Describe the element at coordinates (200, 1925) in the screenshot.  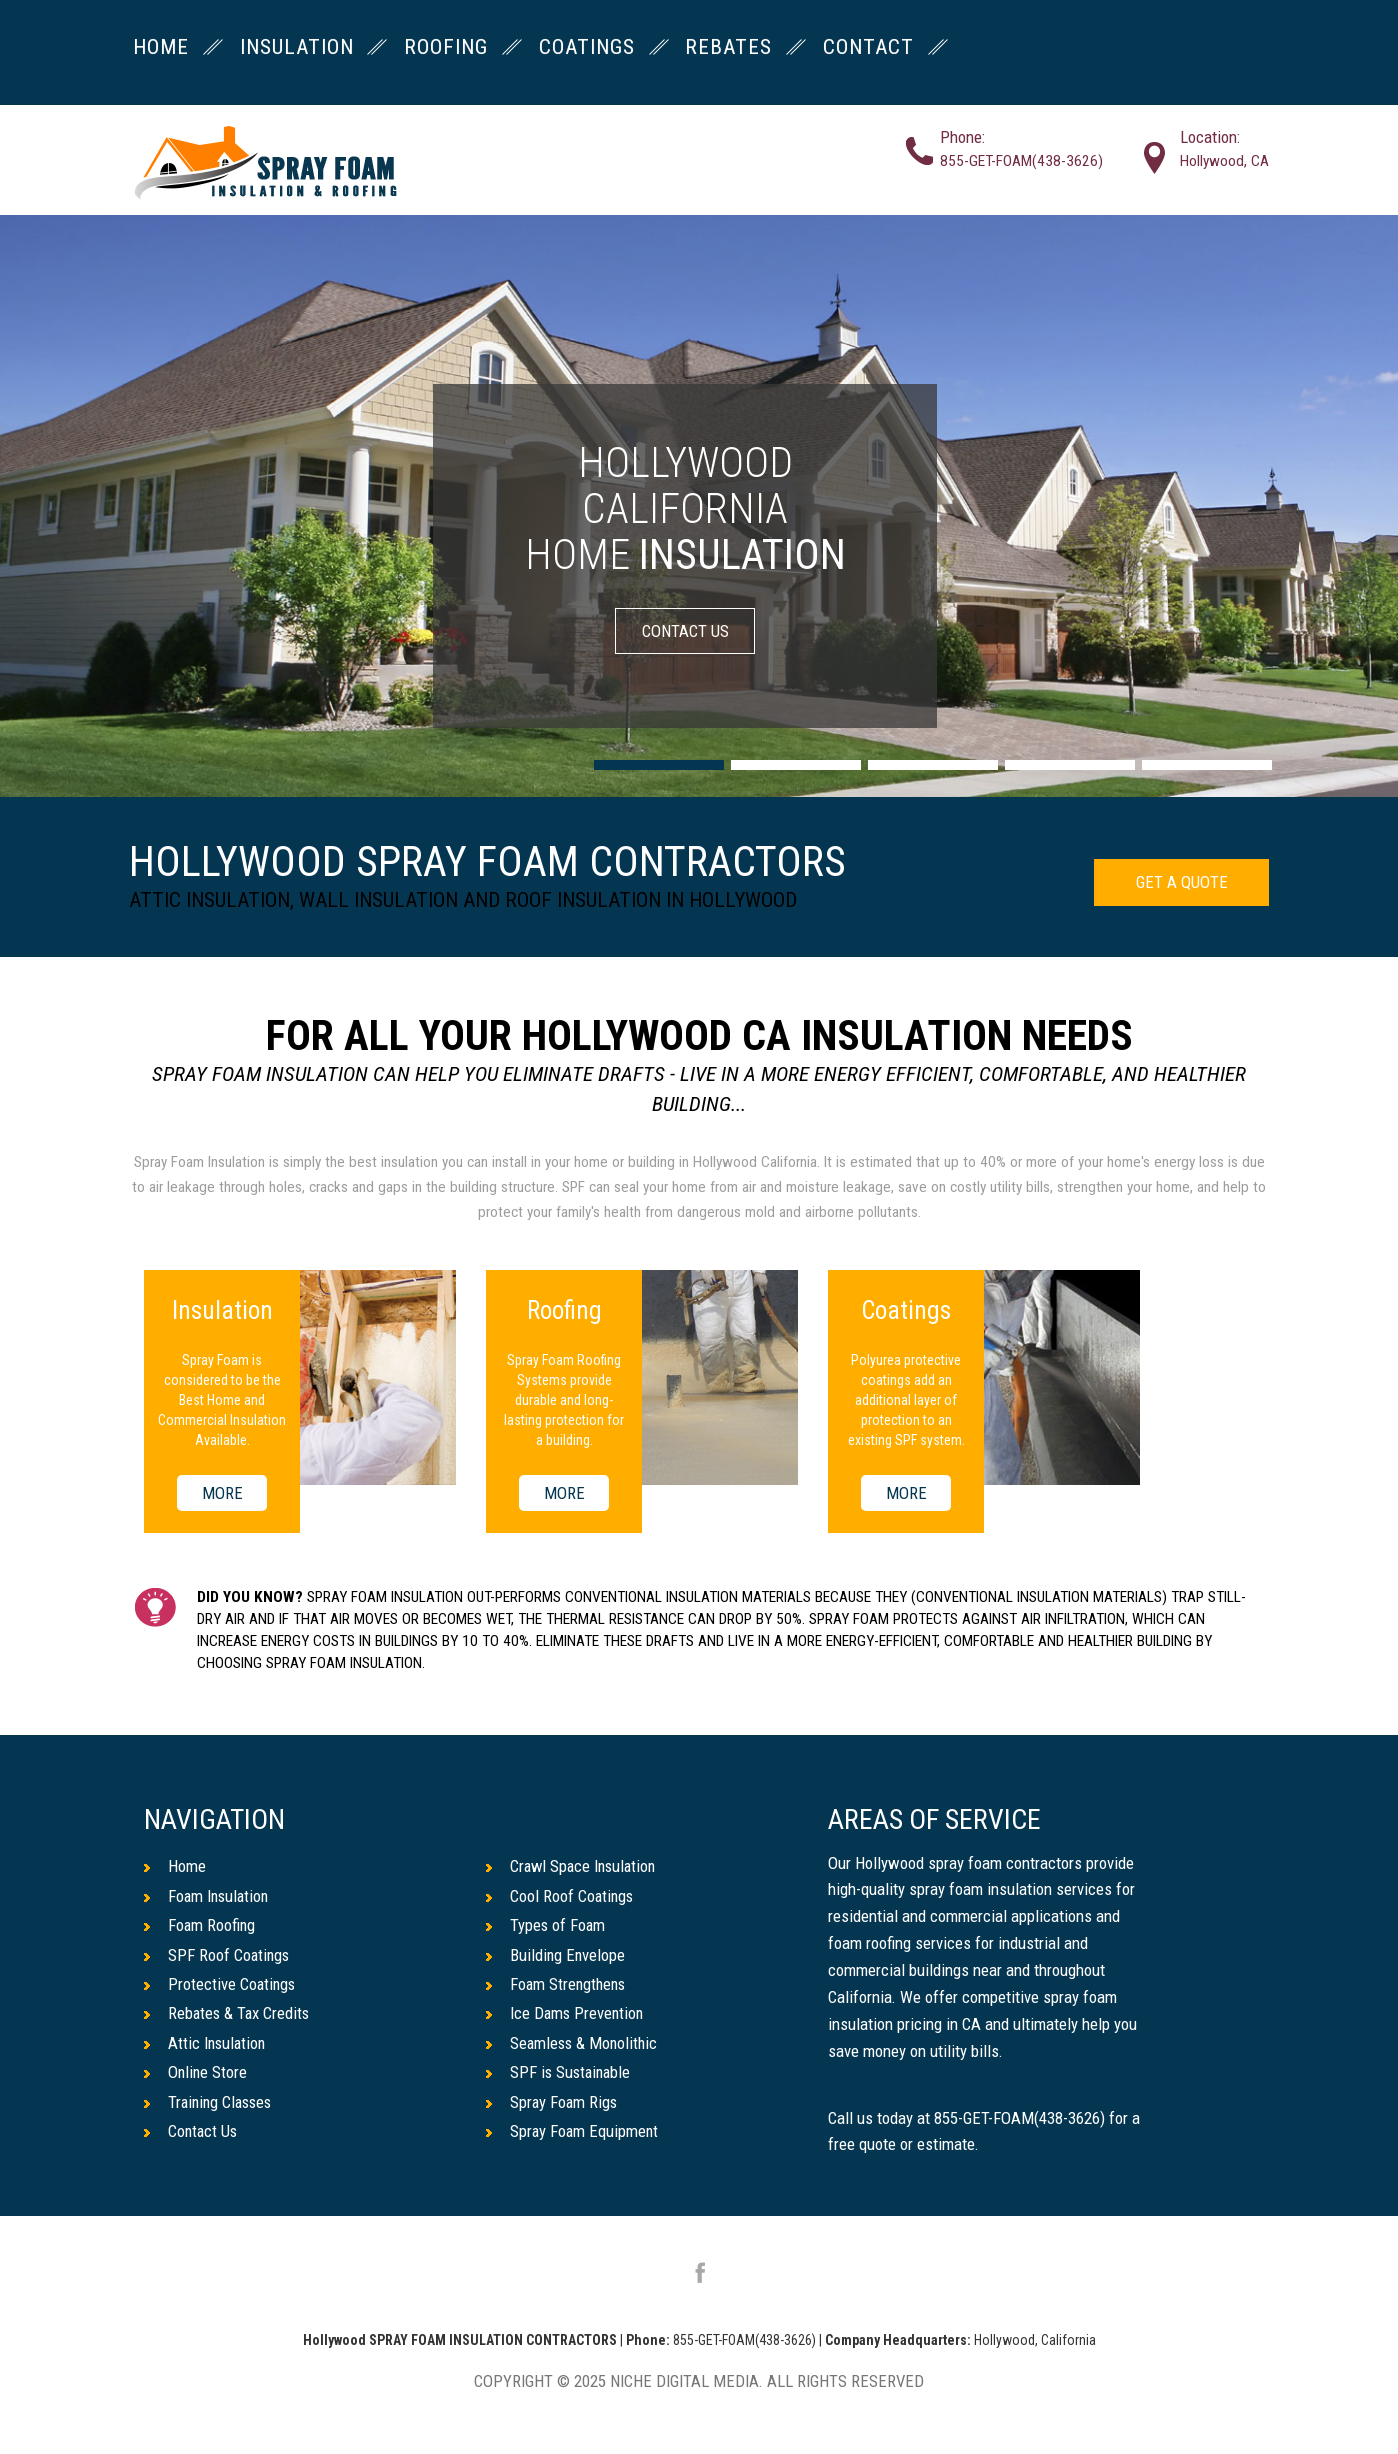
I see `Foam Roofing` at that location.